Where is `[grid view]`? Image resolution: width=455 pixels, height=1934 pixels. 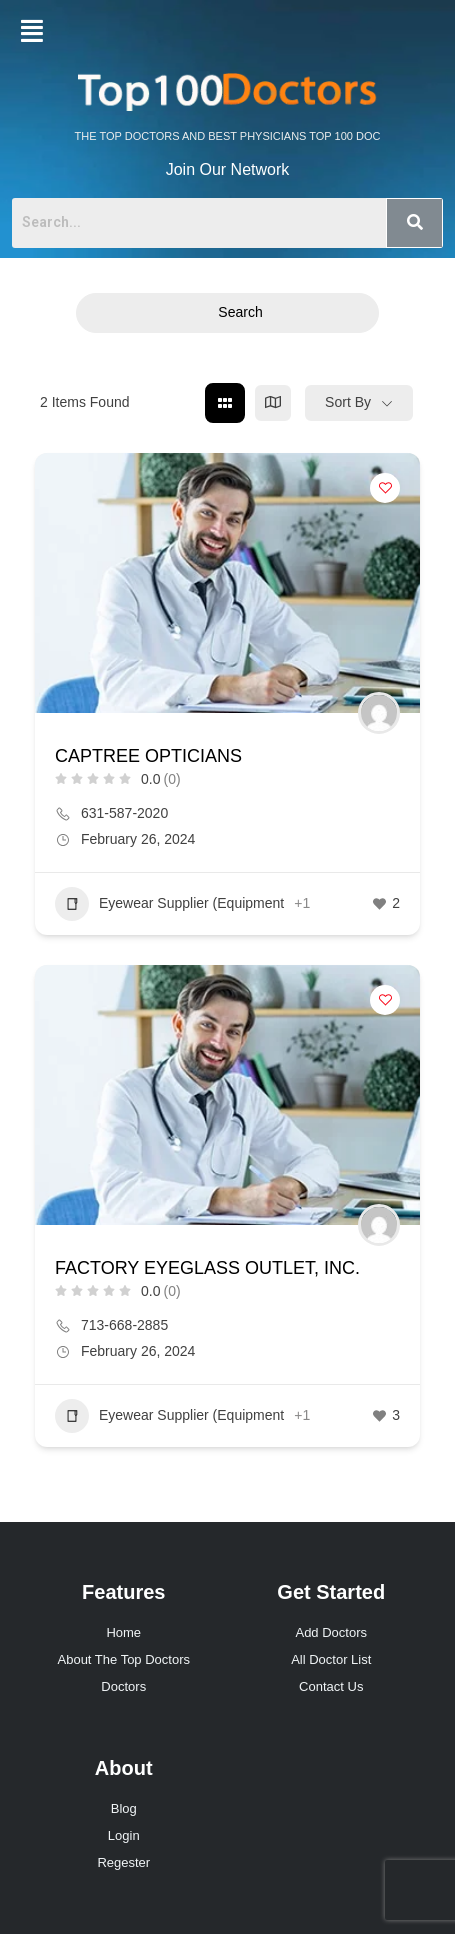
[grid view] is located at coordinates (225, 403).